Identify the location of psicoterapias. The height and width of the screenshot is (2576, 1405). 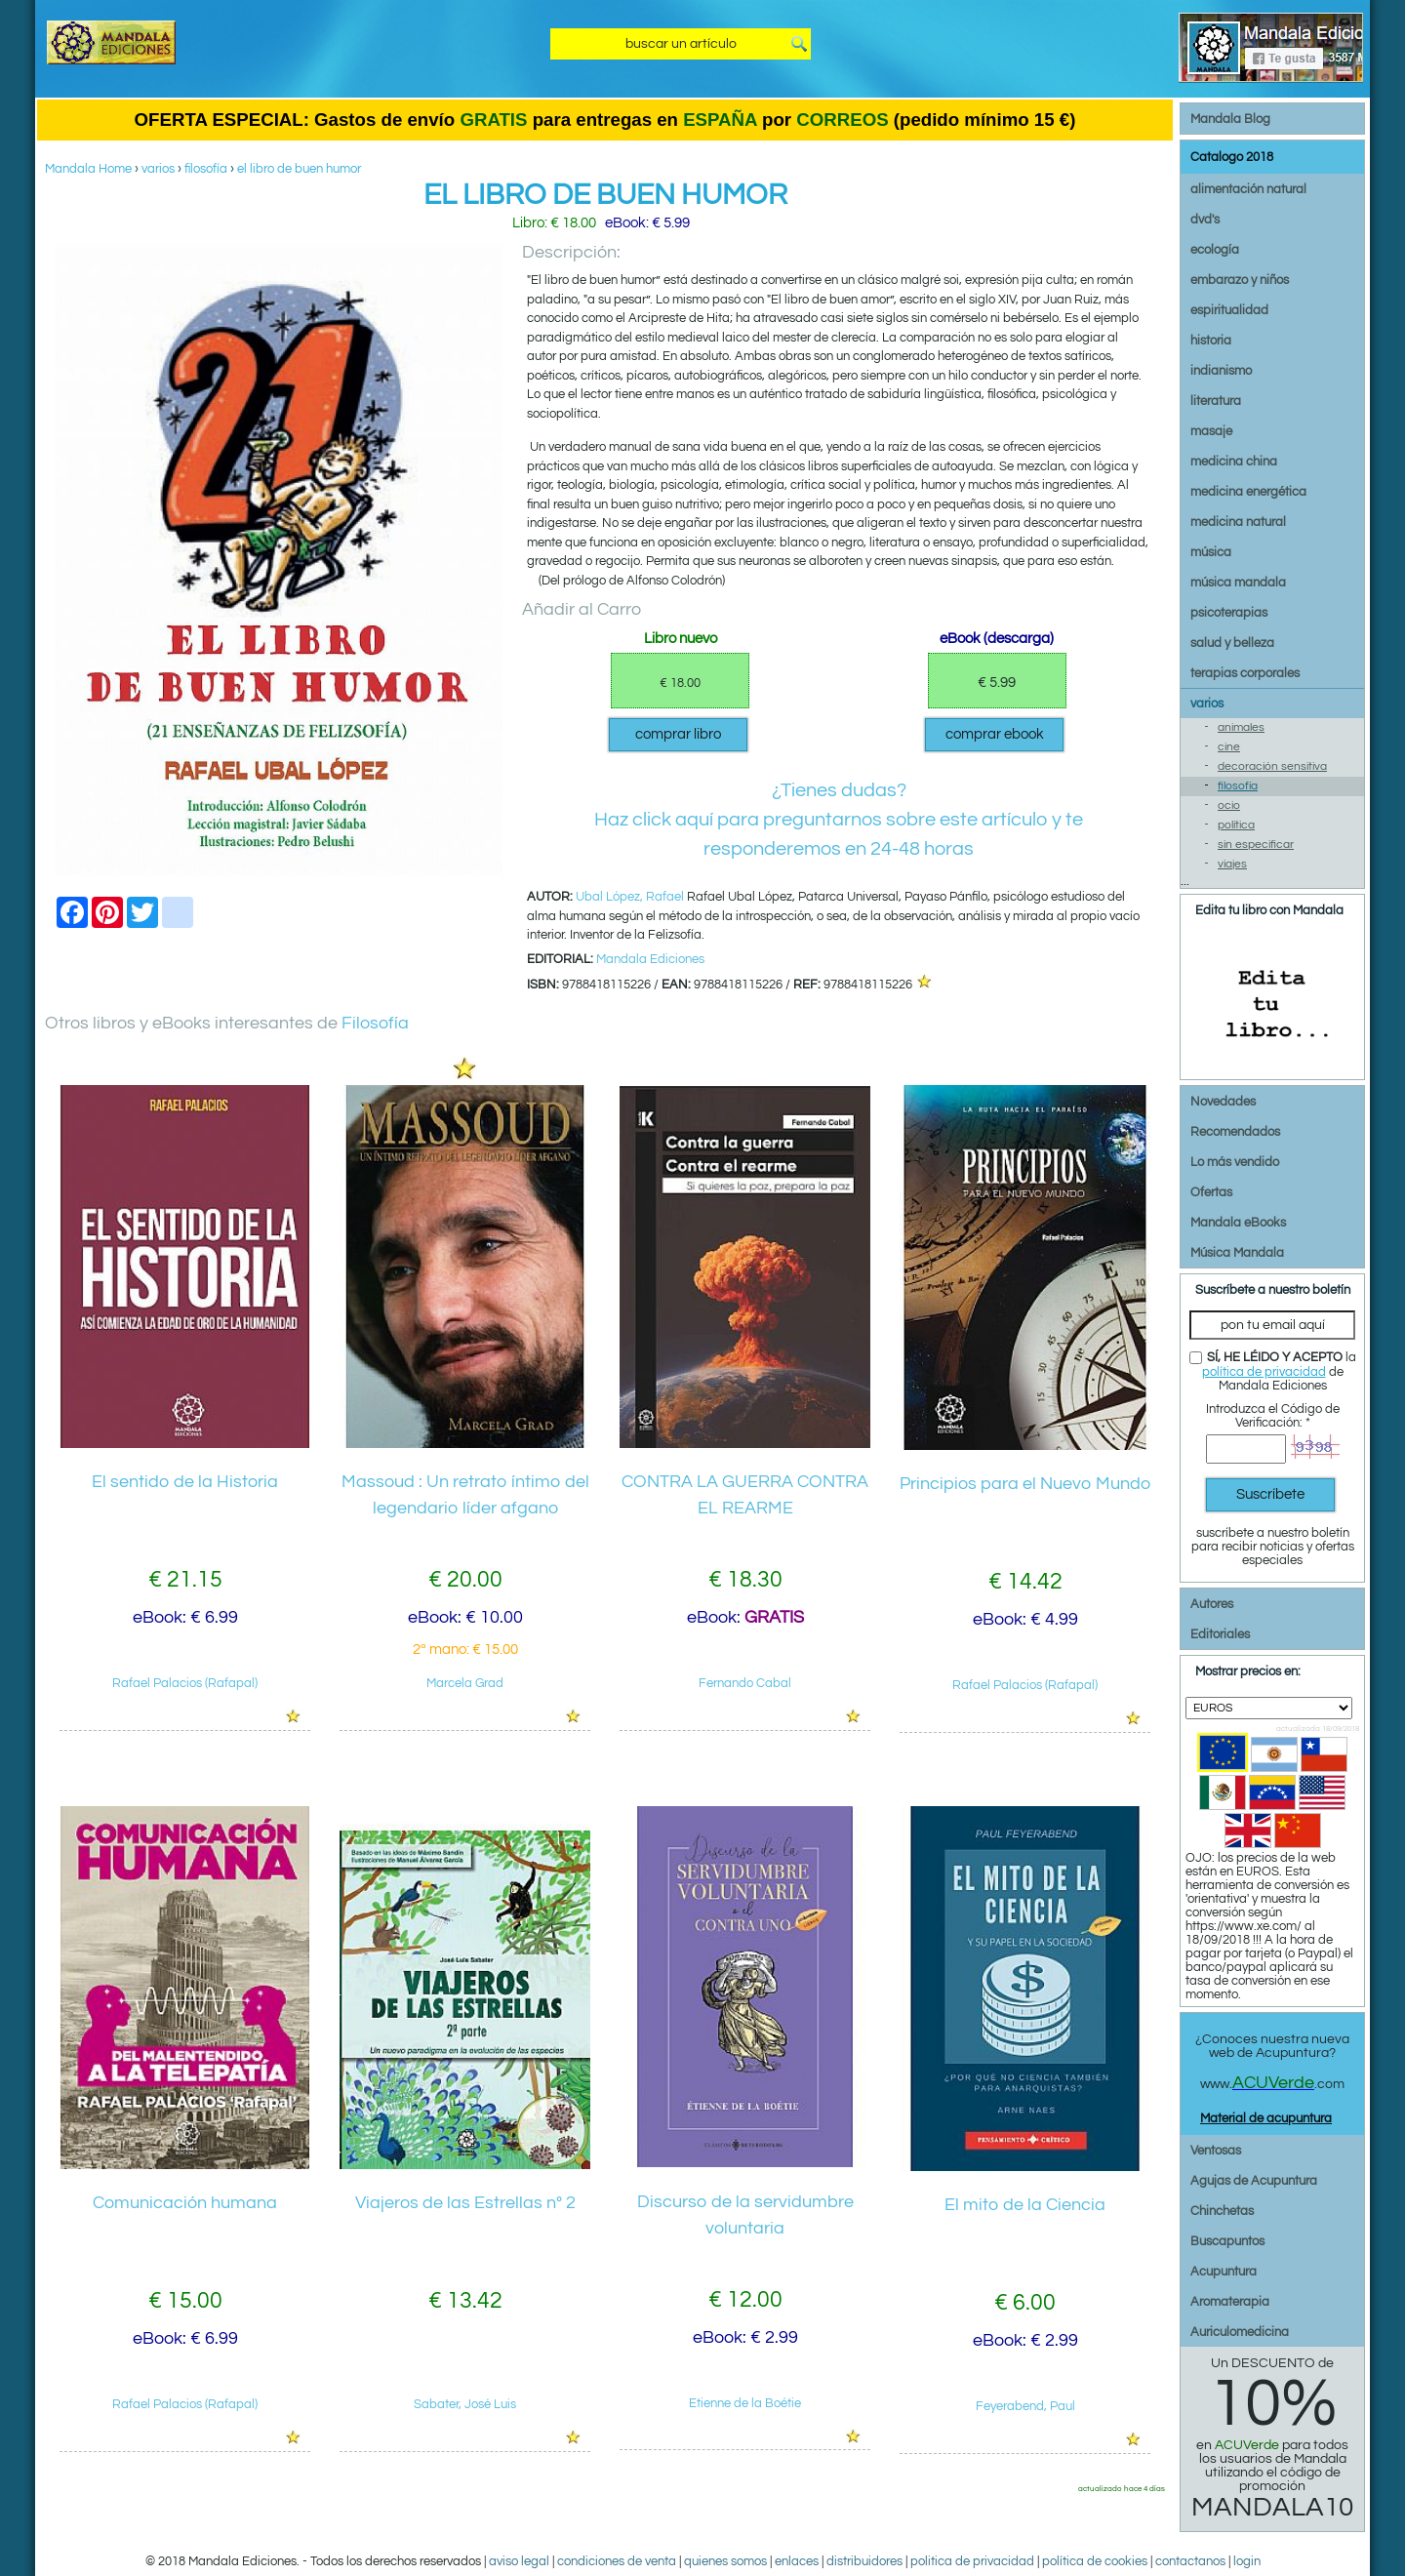
(1228, 613).